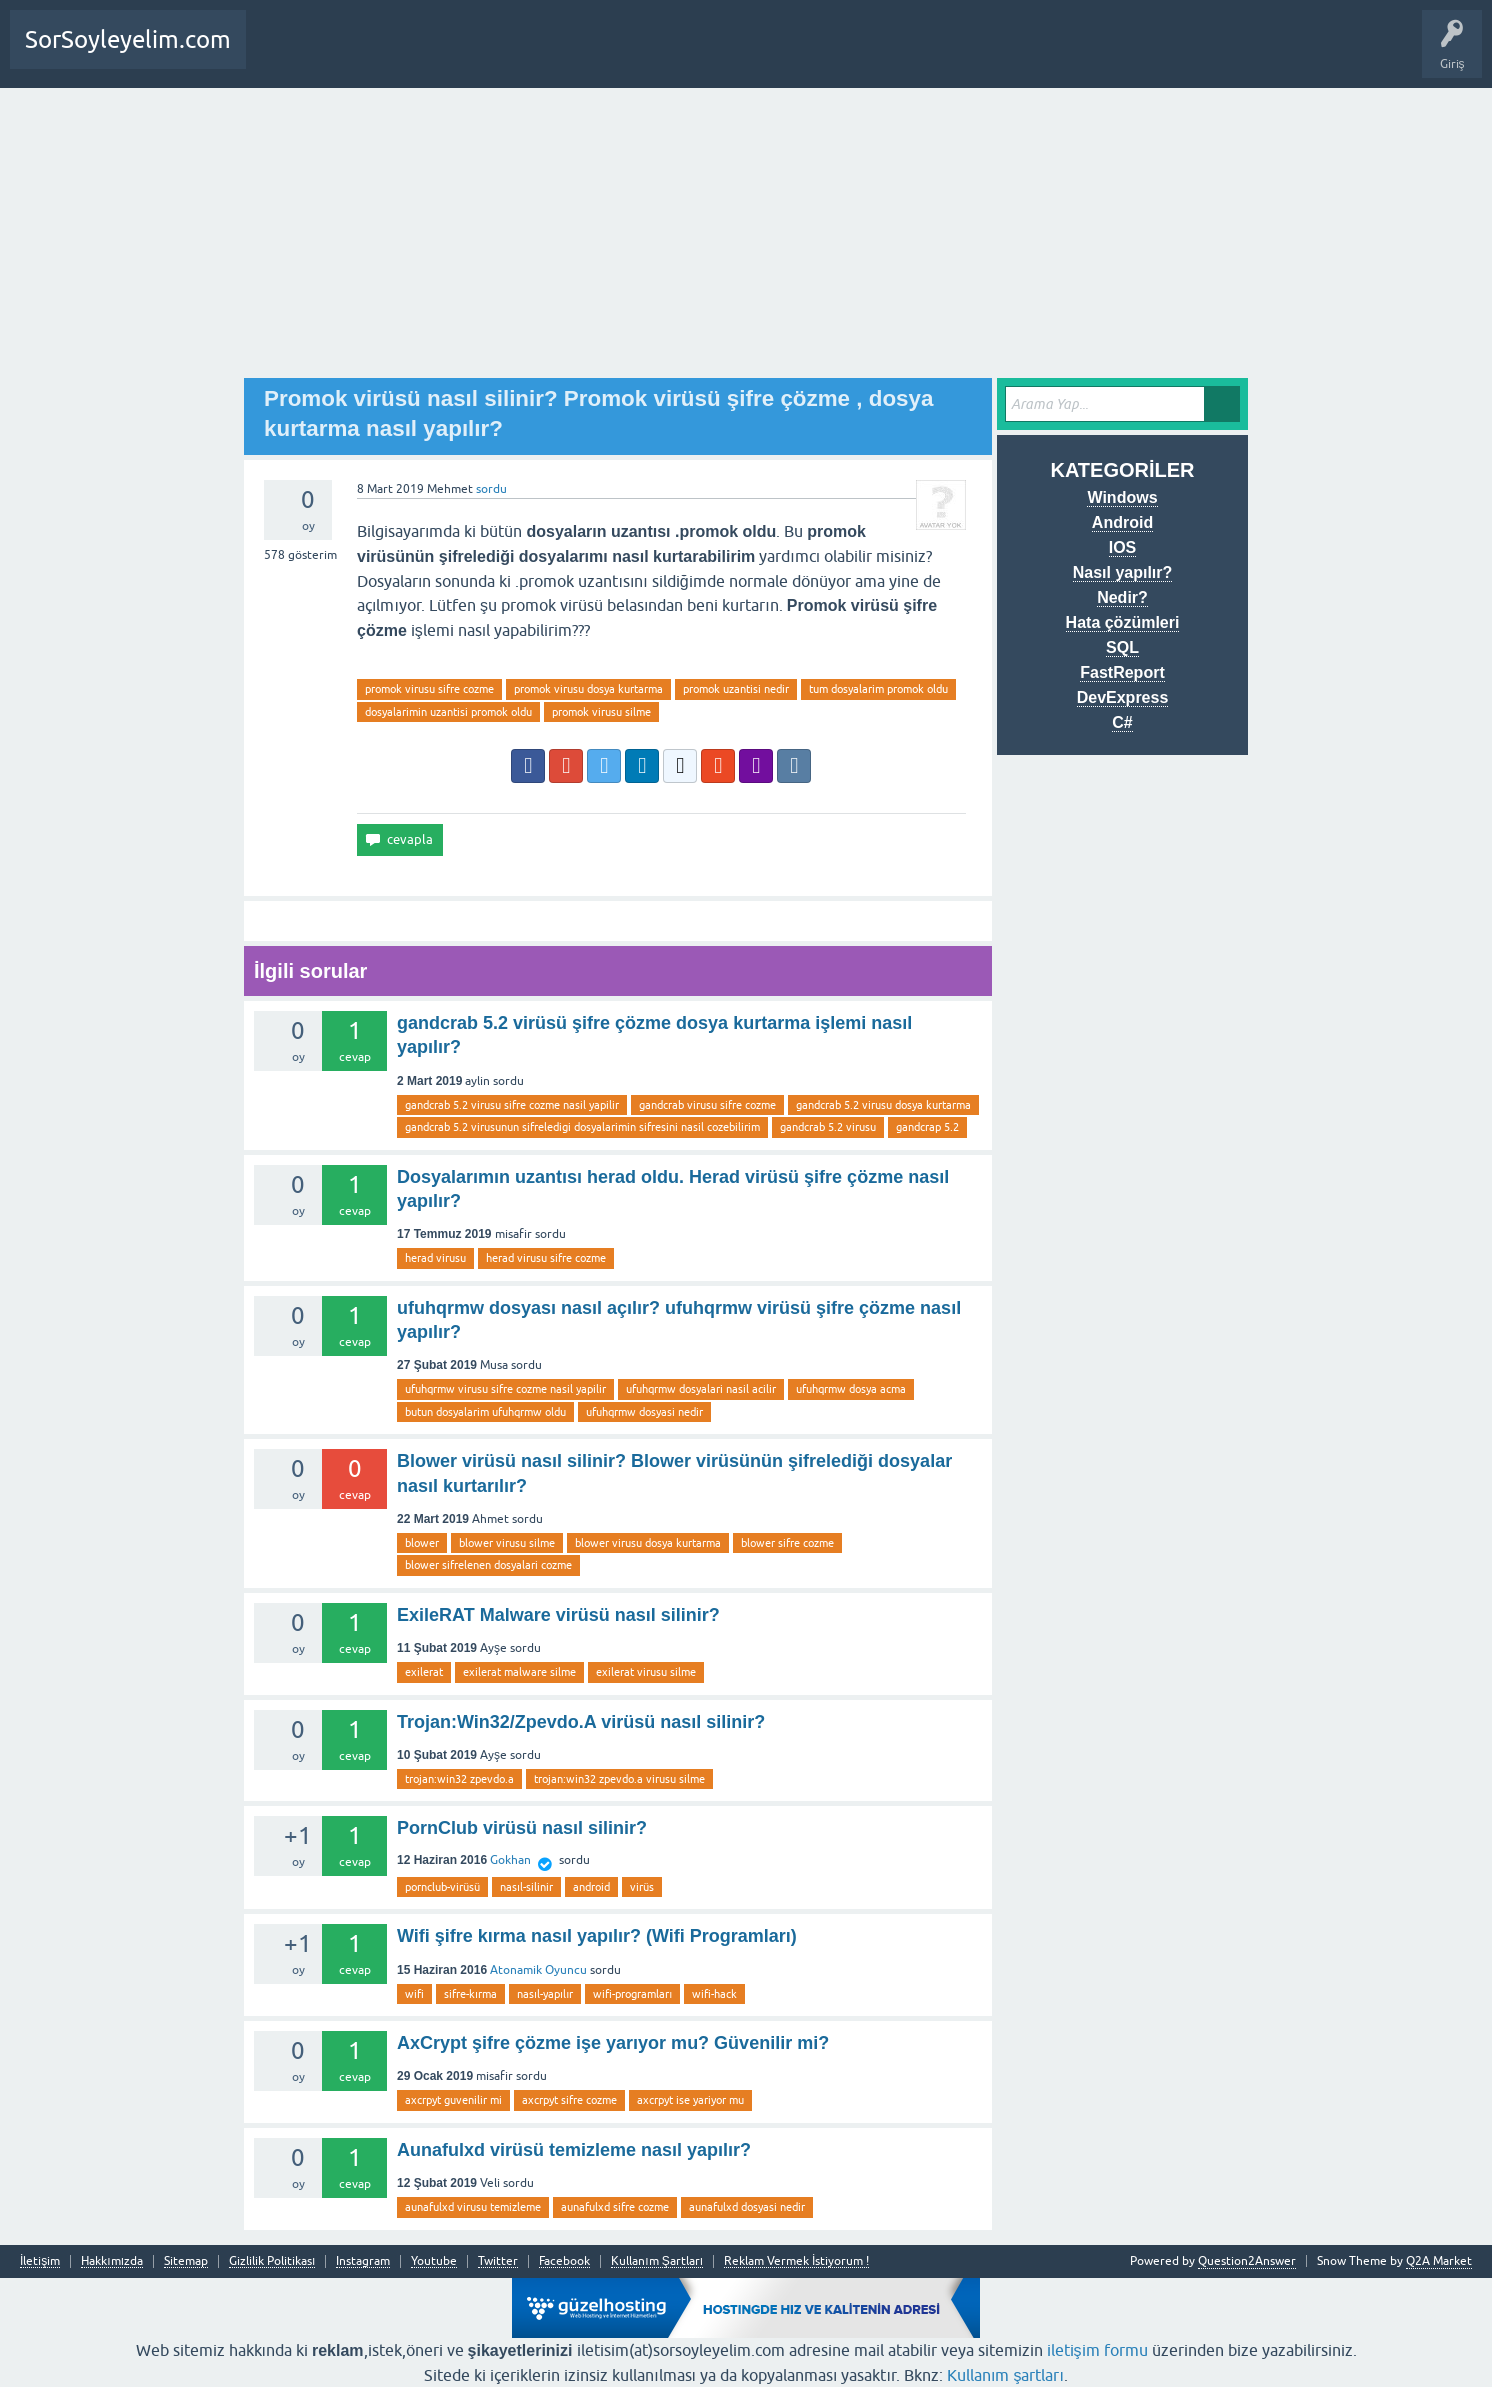 Image resolution: width=1492 pixels, height=2387 pixels. What do you see at coordinates (1005, 2375) in the screenshot?
I see `Kullanım şartları` at bounding box center [1005, 2375].